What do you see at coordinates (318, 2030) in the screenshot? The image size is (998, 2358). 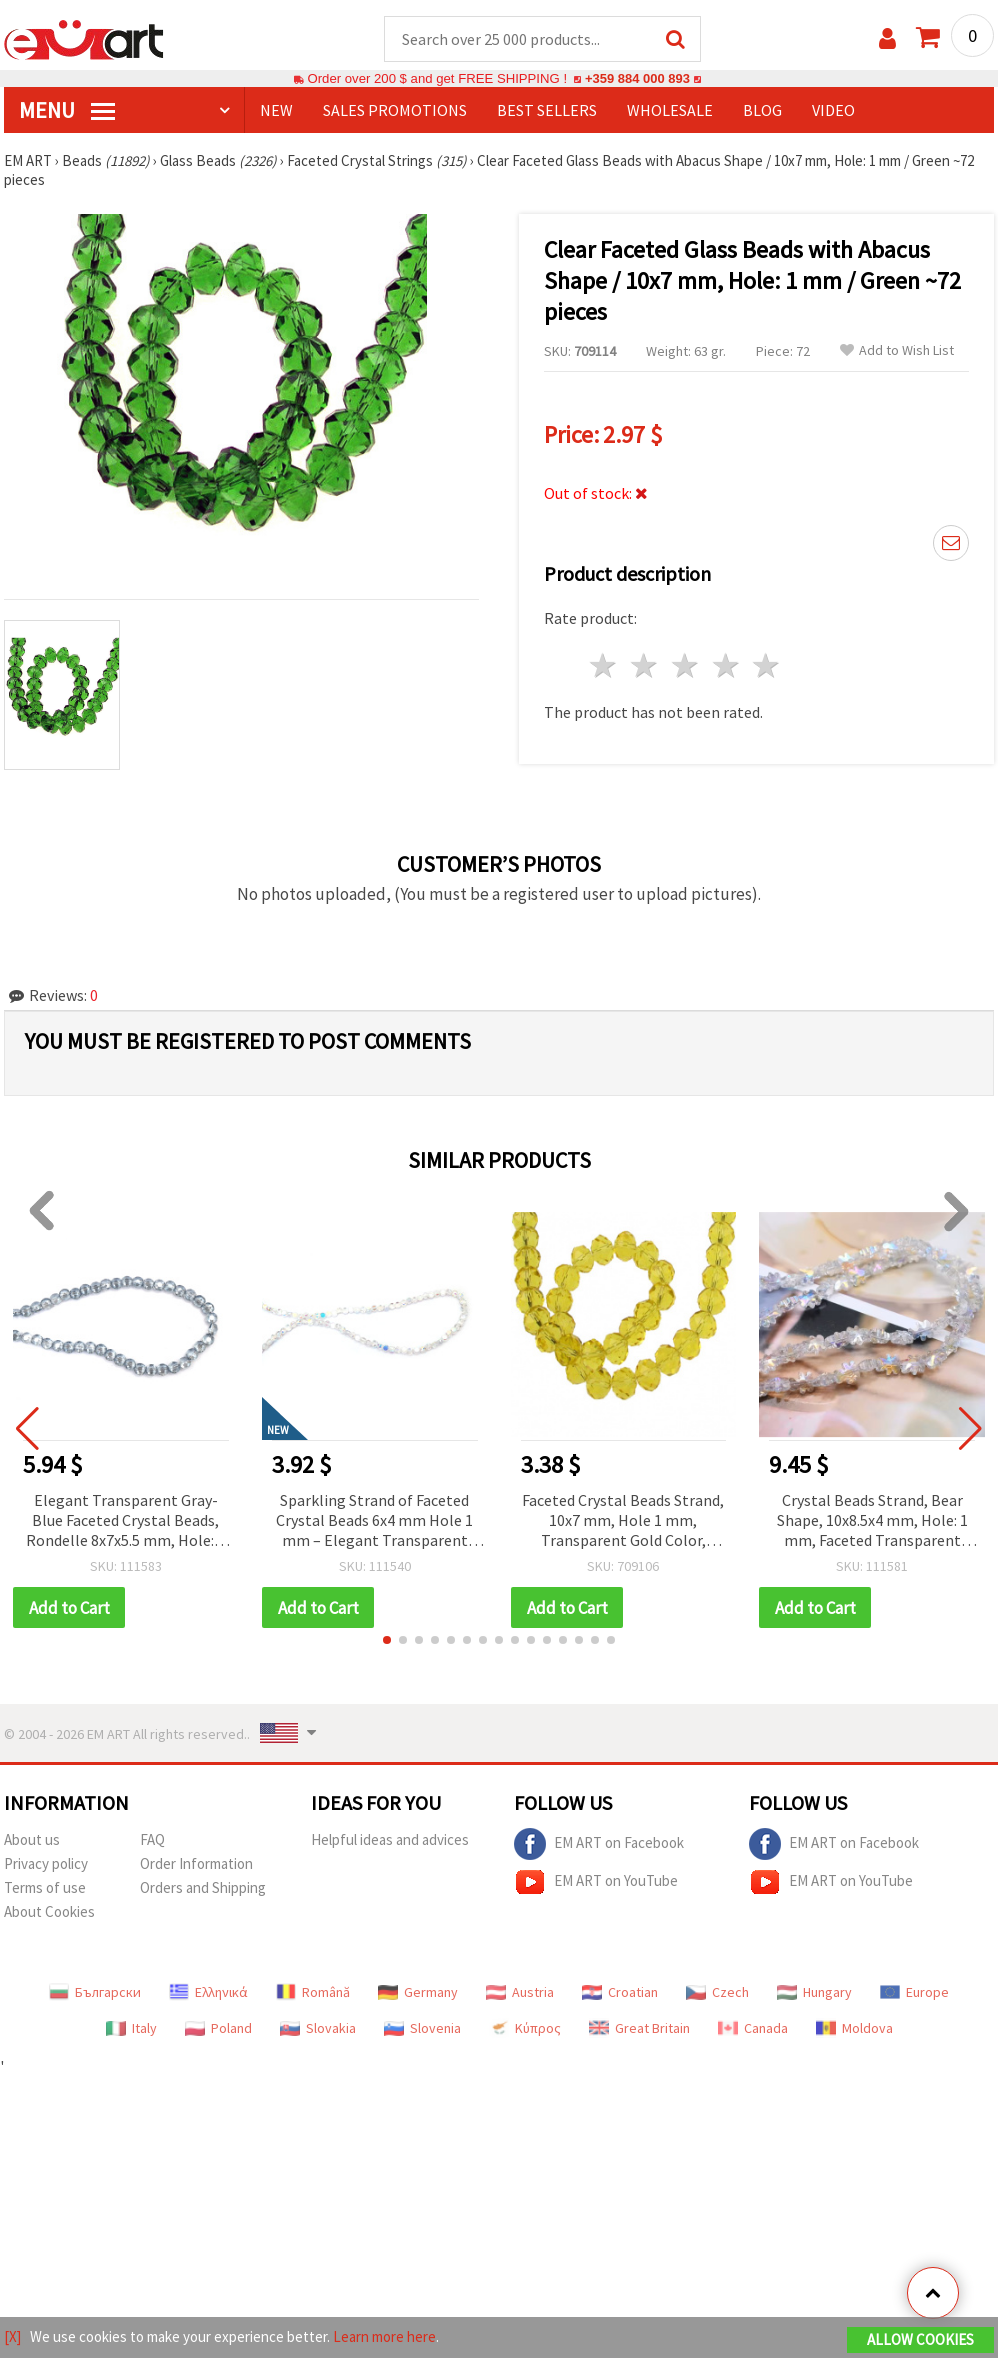 I see `Slovakia` at bounding box center [318, 2030].